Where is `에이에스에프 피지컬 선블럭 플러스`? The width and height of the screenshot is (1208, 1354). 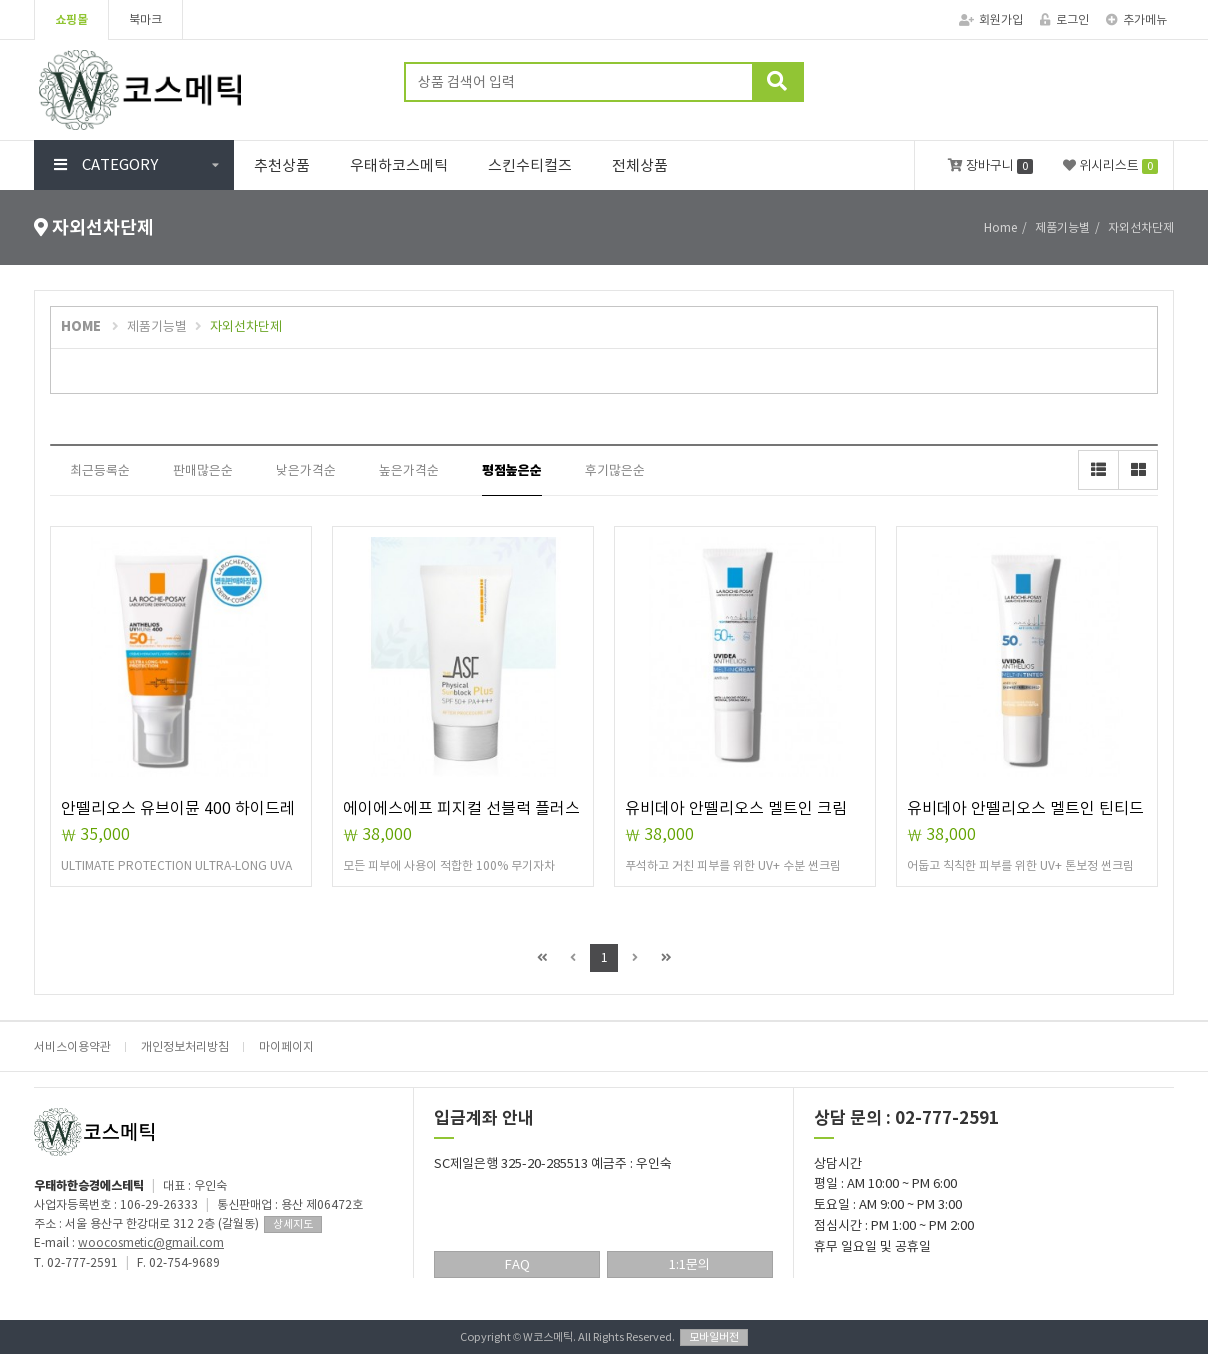 에이에스에프 피지컬 선블럭 플러스 is located at coordinates (461, 808).